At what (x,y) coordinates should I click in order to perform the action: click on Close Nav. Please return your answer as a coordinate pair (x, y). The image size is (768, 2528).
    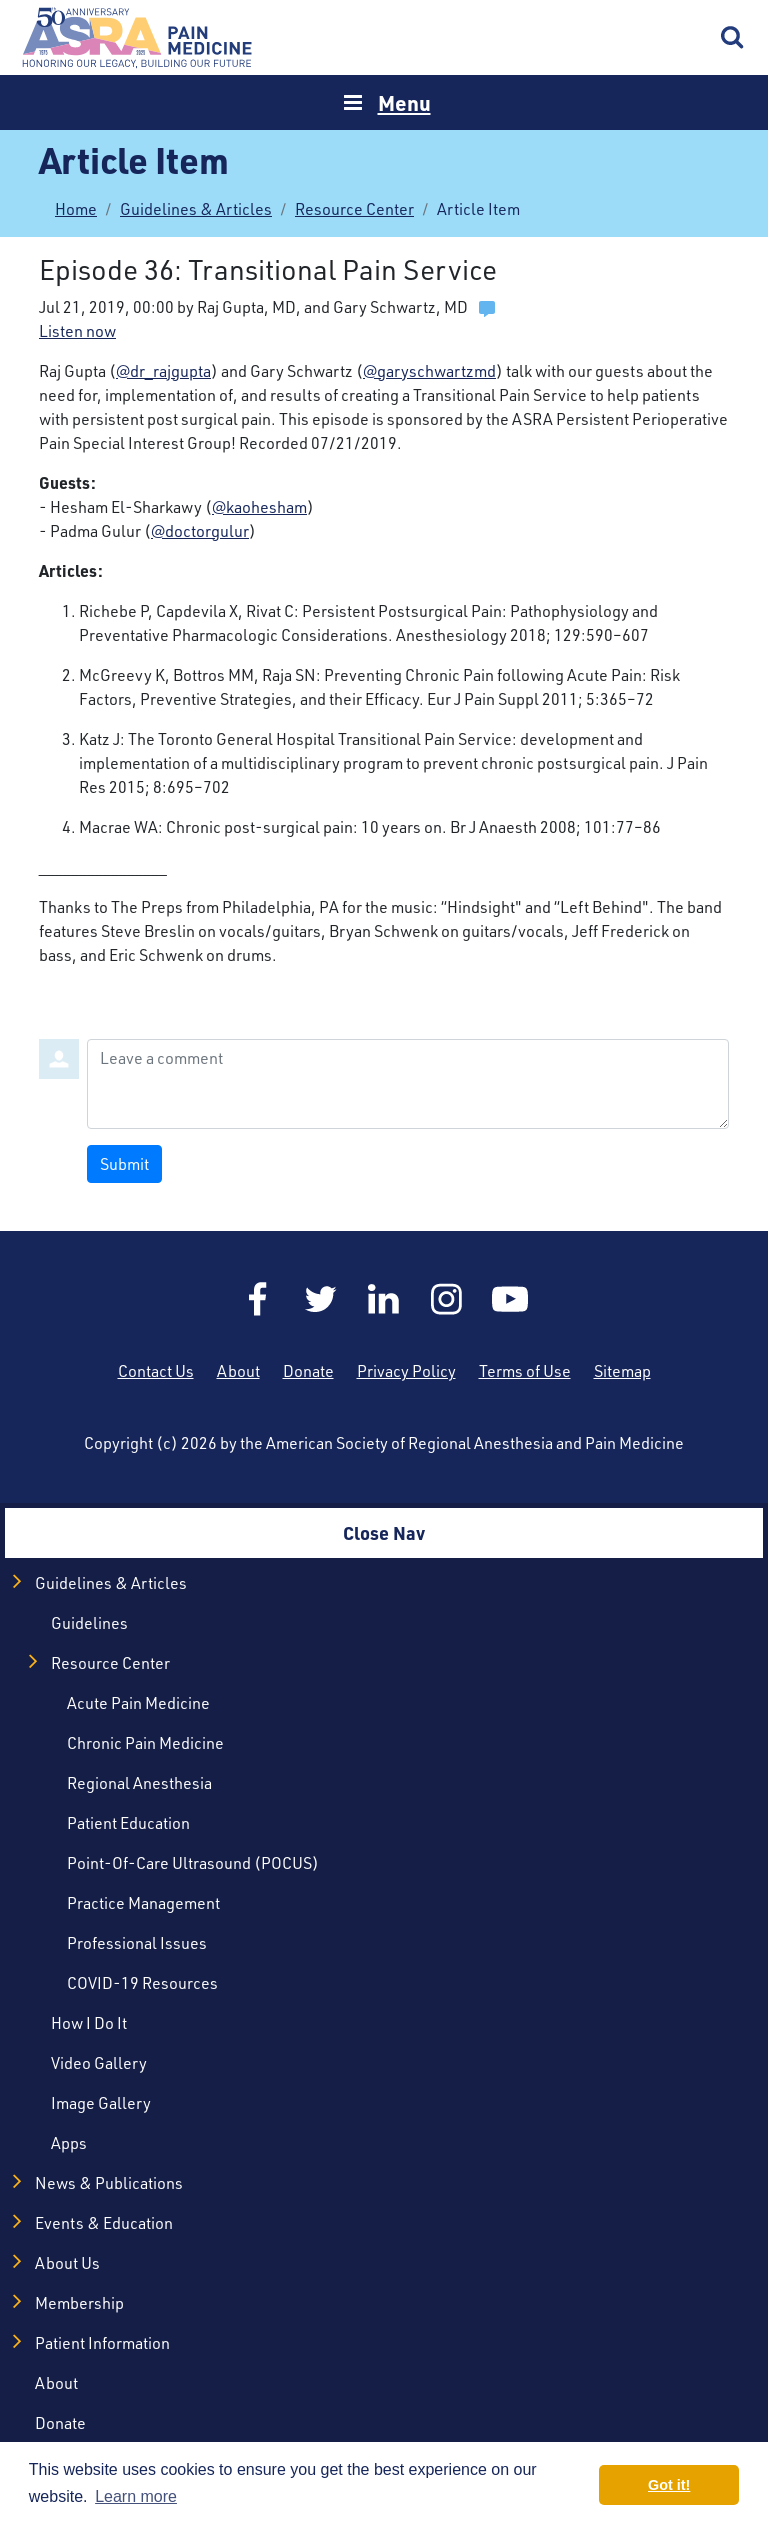
    Looking at the image, I should click on (384, 1532).